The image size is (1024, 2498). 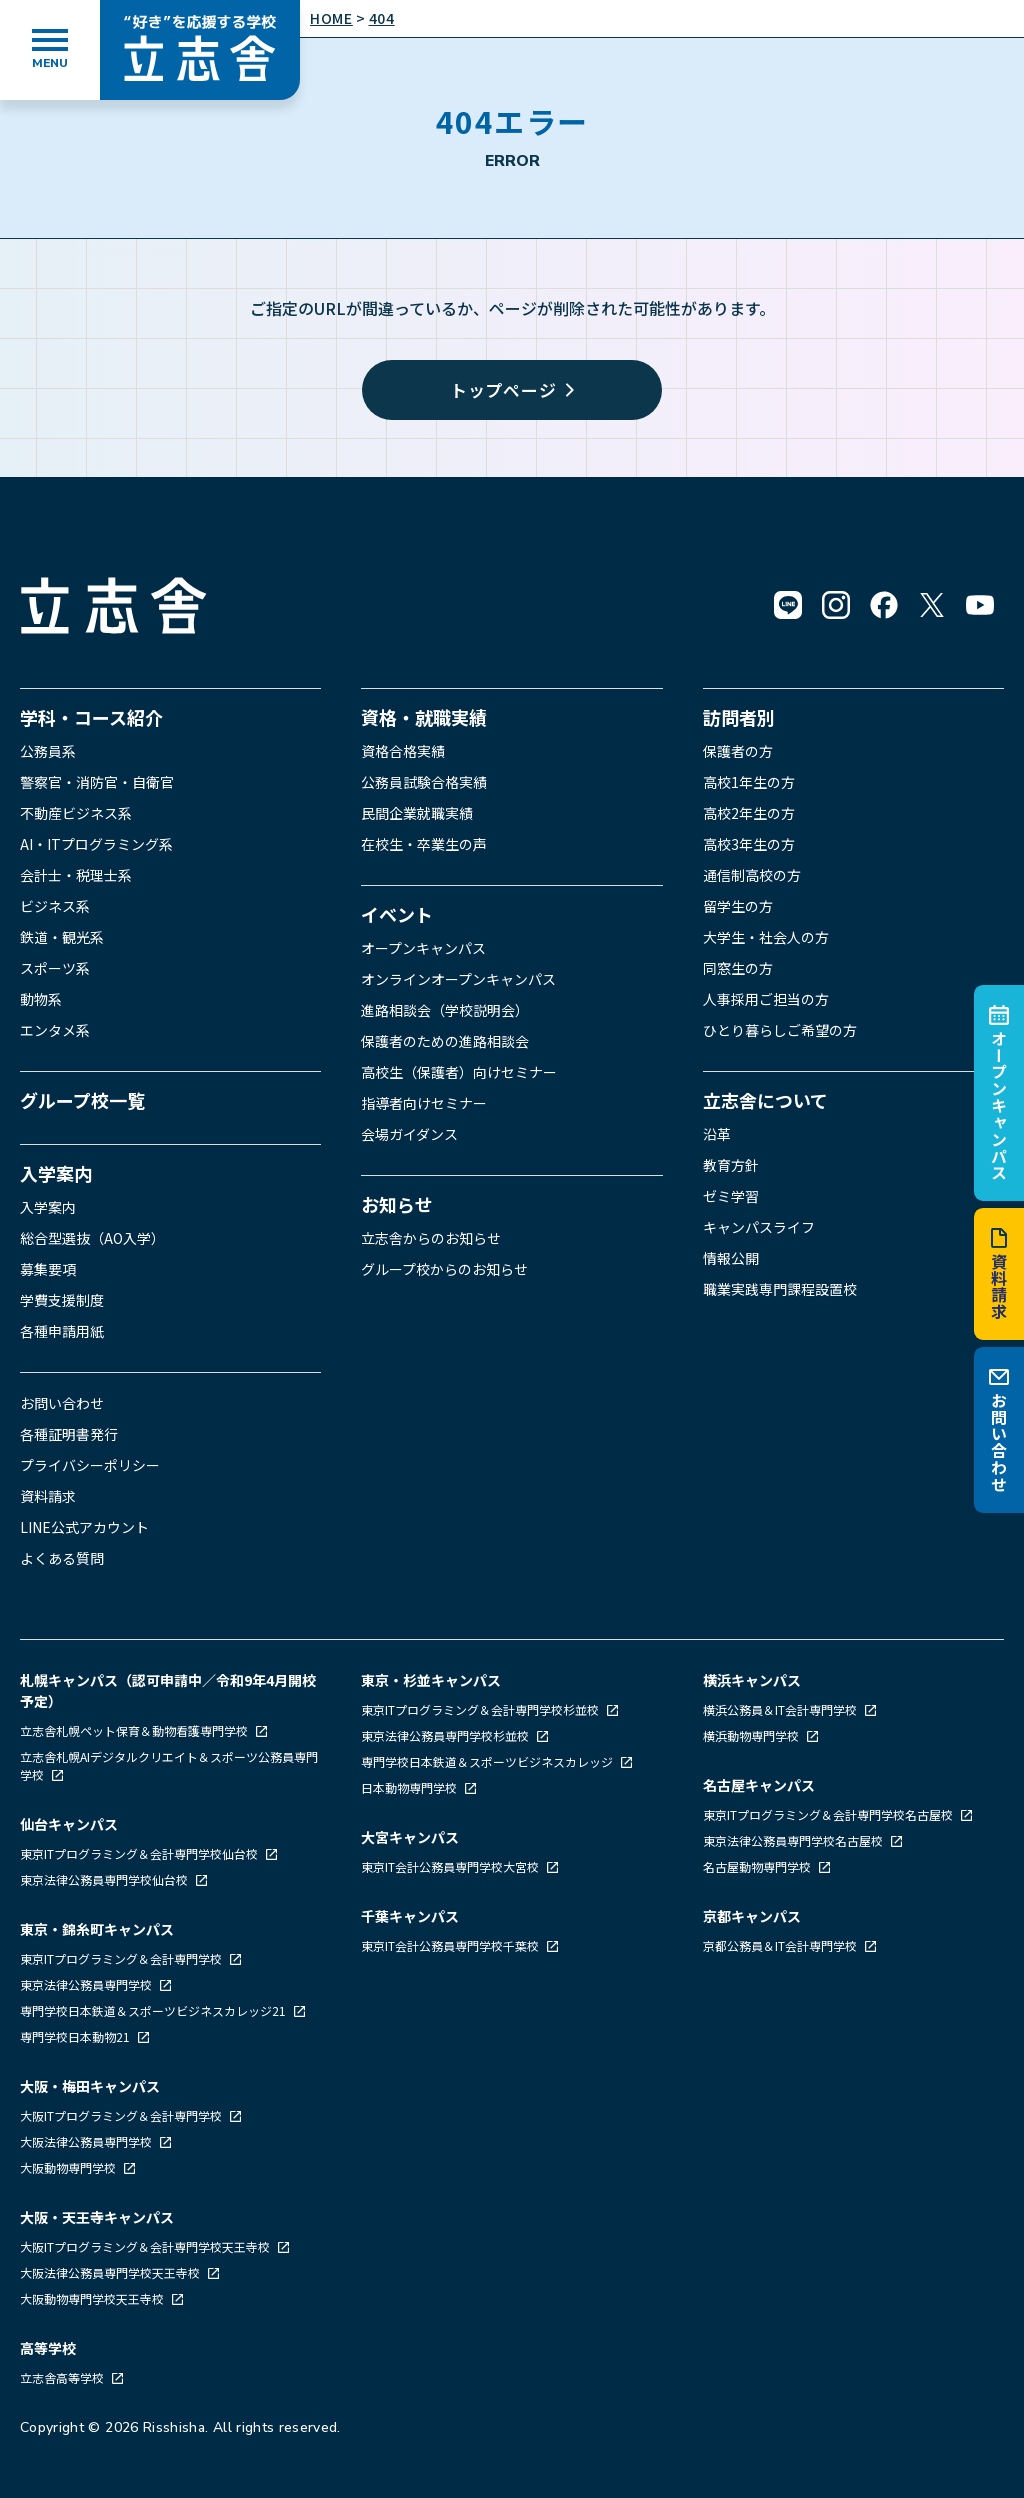 I want to click on 大阪動物専門学校, so click(x=69, y=2167).